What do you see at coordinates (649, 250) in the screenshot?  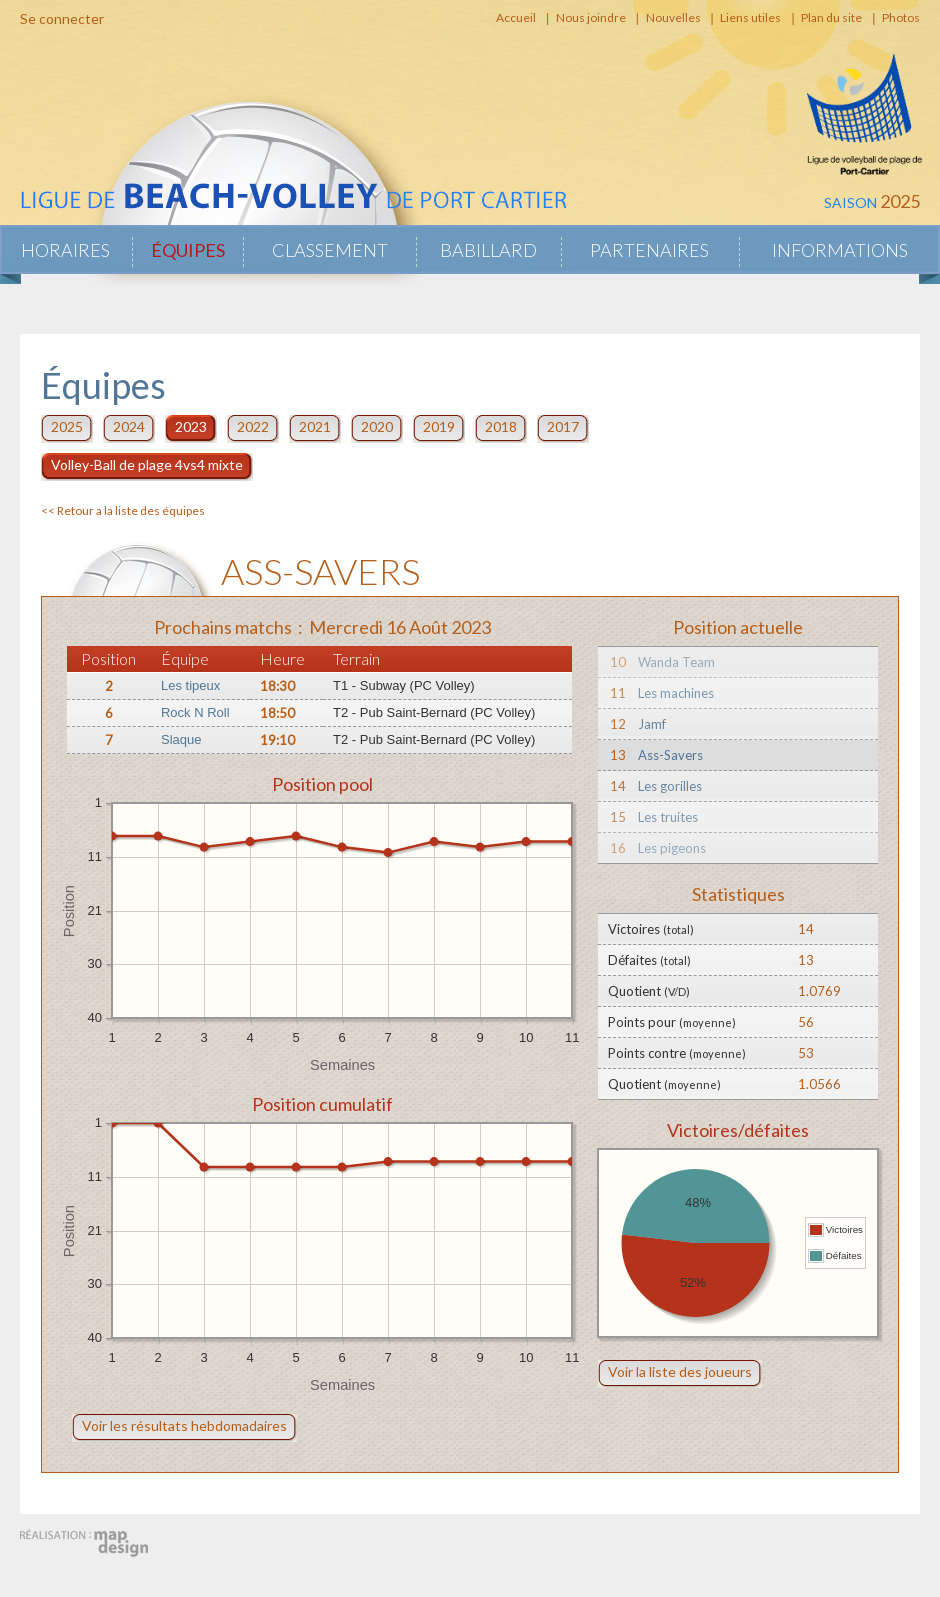 I see `Partenaires` at bounding box center [649, 250].